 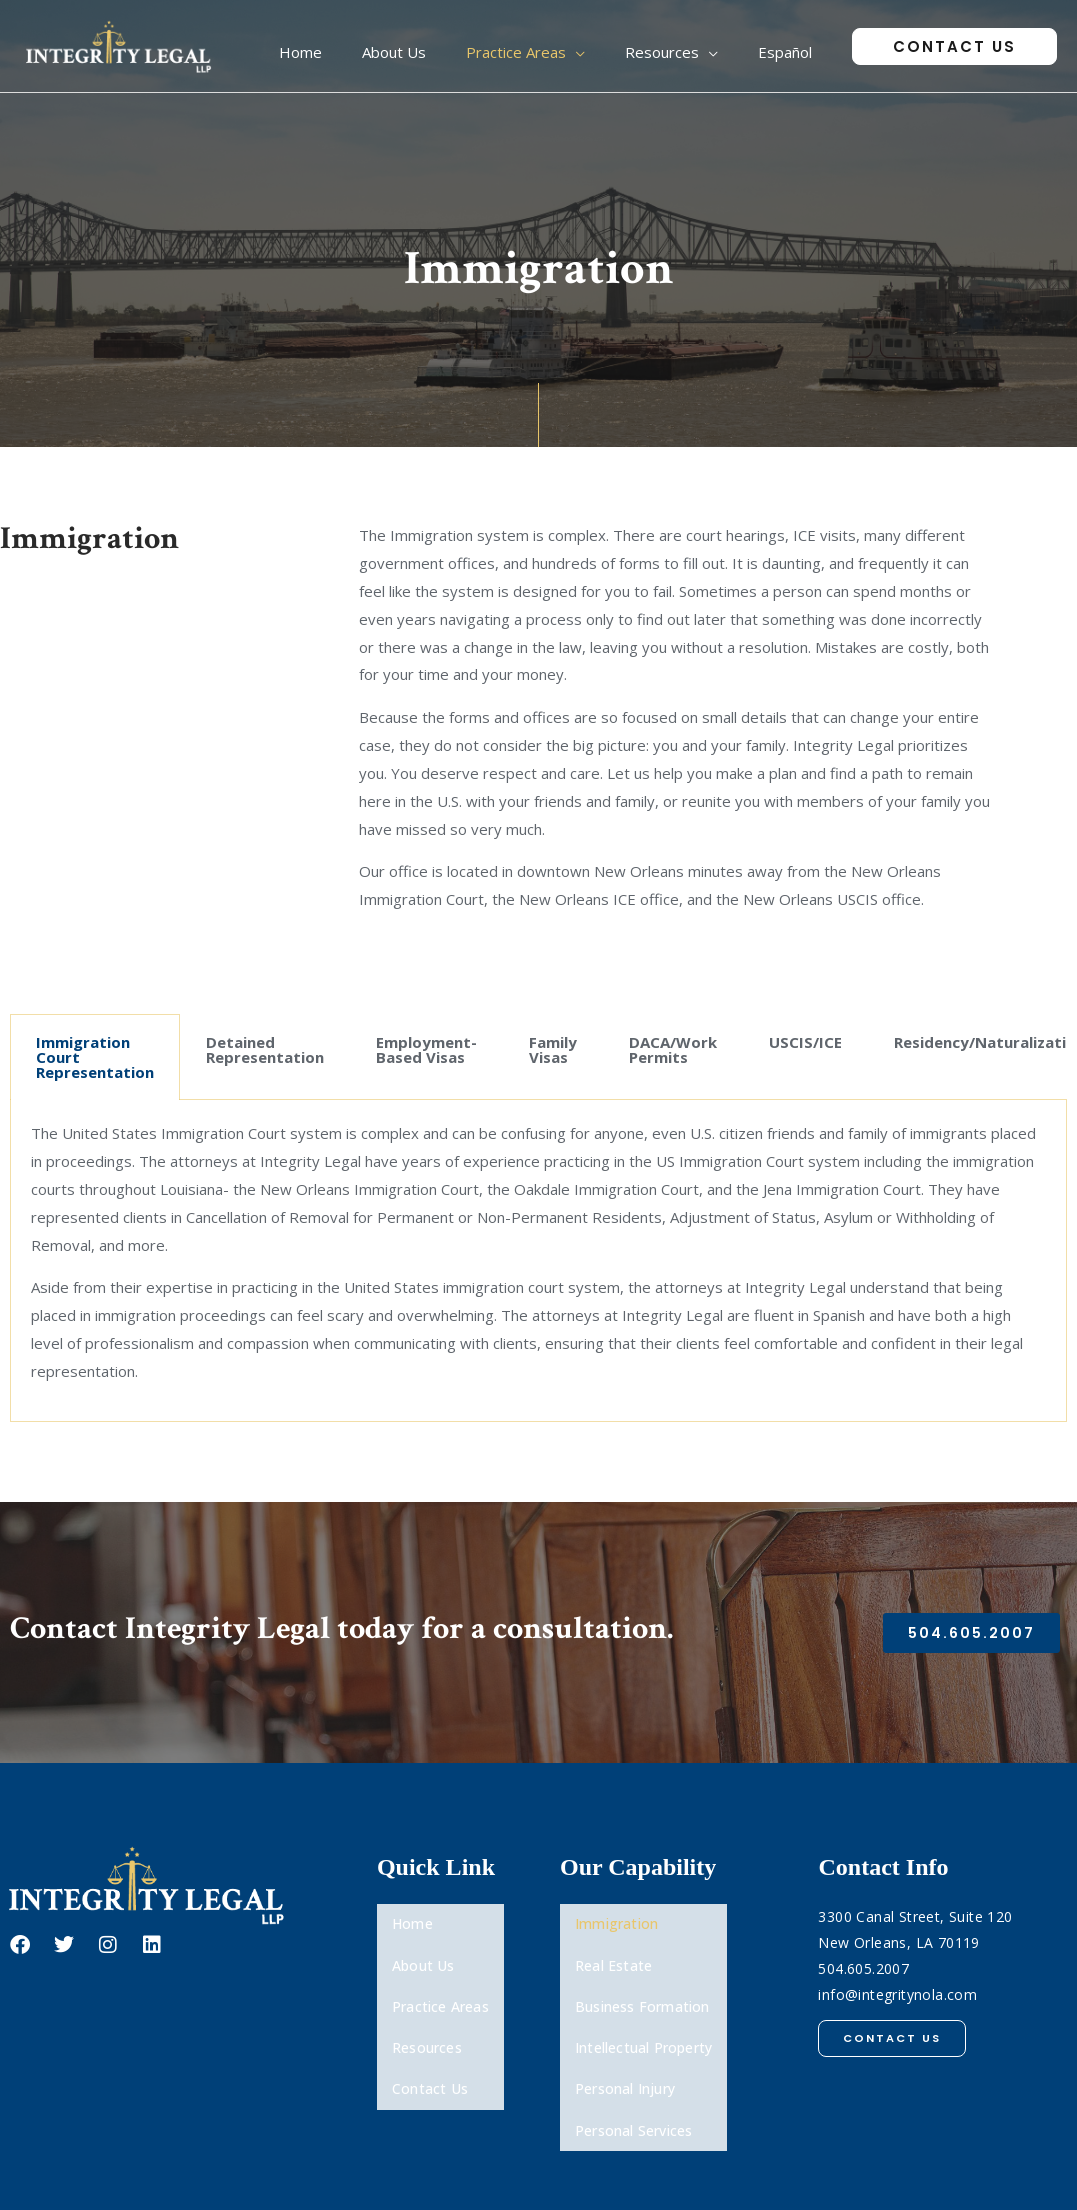 What do you see at coordinates (423, 1945) in the screenshot?
I see `About Us` at bounding box center [423, 1945].